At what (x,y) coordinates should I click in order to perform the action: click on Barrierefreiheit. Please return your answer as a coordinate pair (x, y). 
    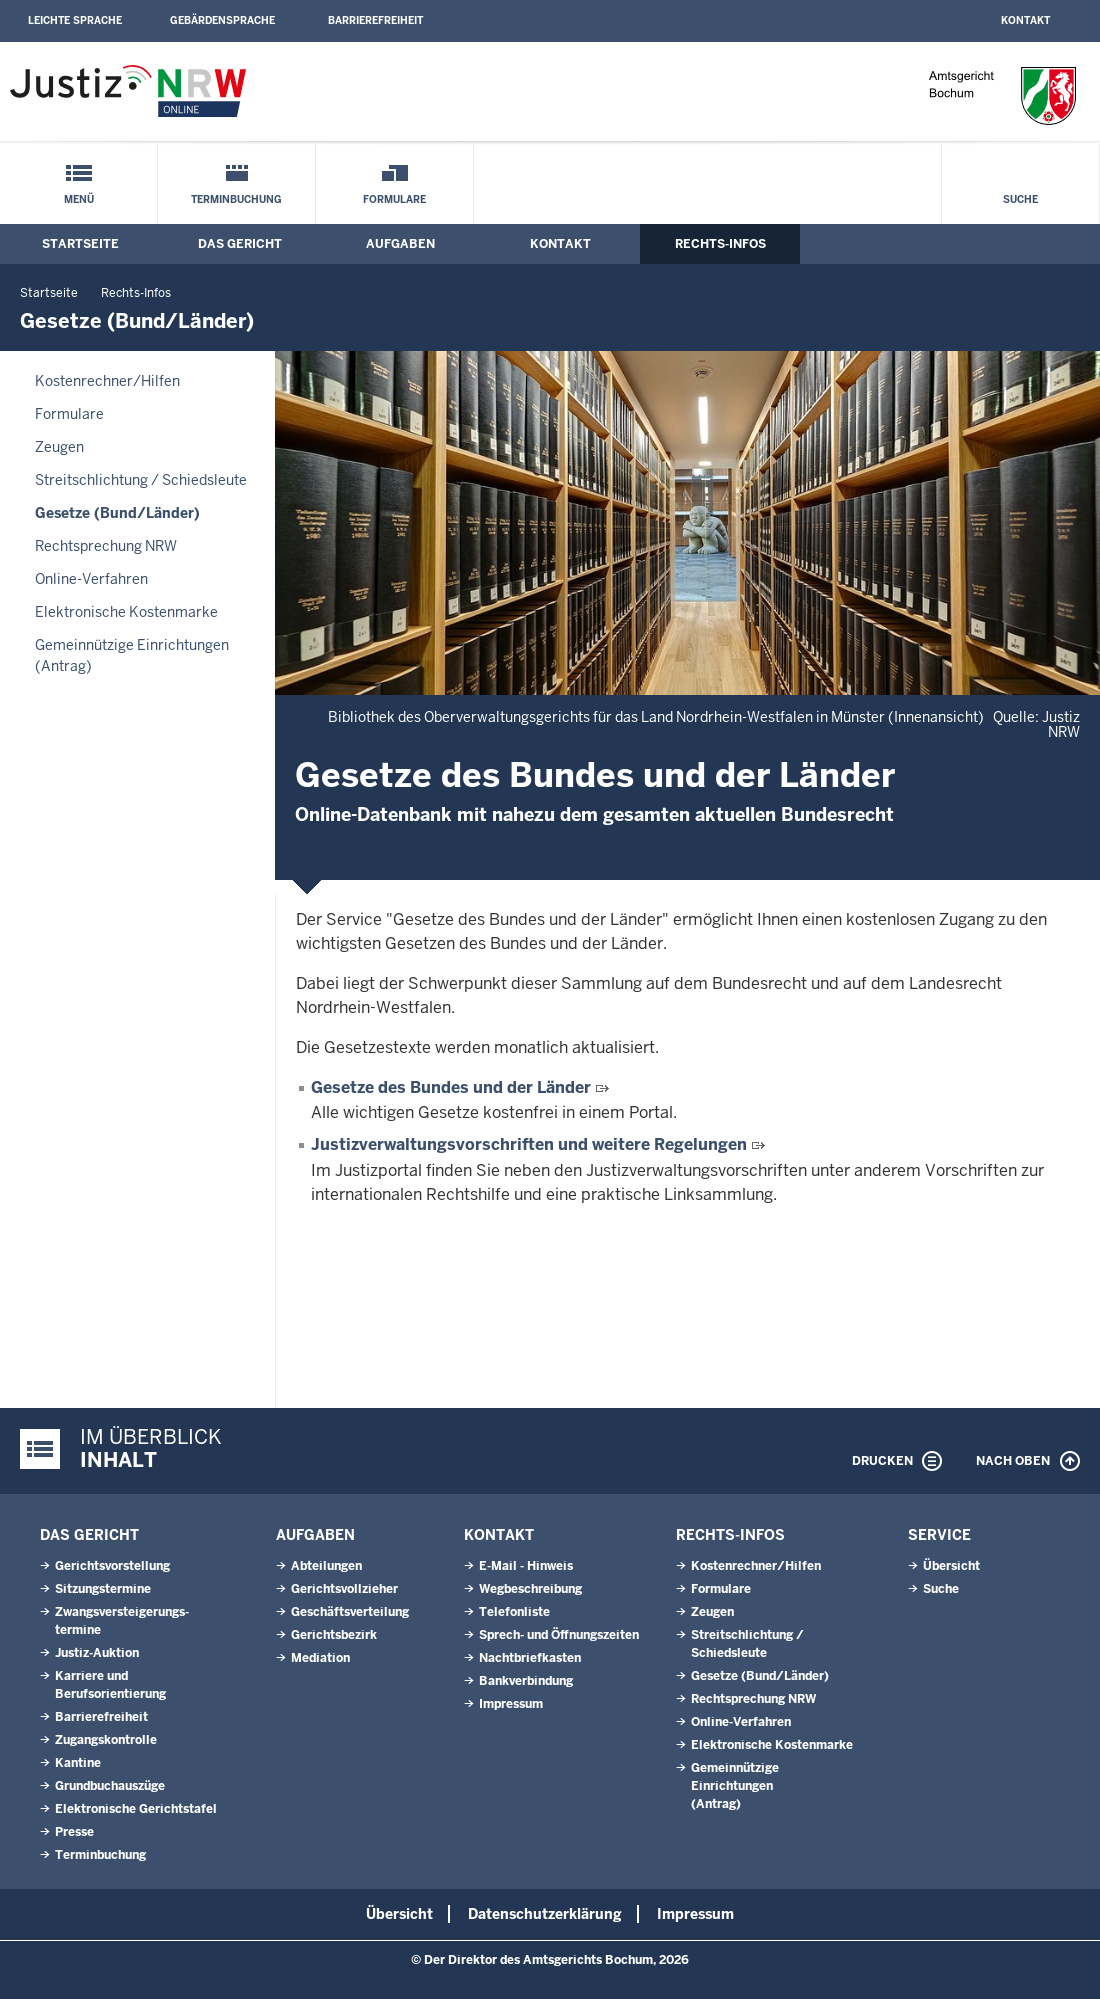
    Looking at the image, I should click on (375, 20).